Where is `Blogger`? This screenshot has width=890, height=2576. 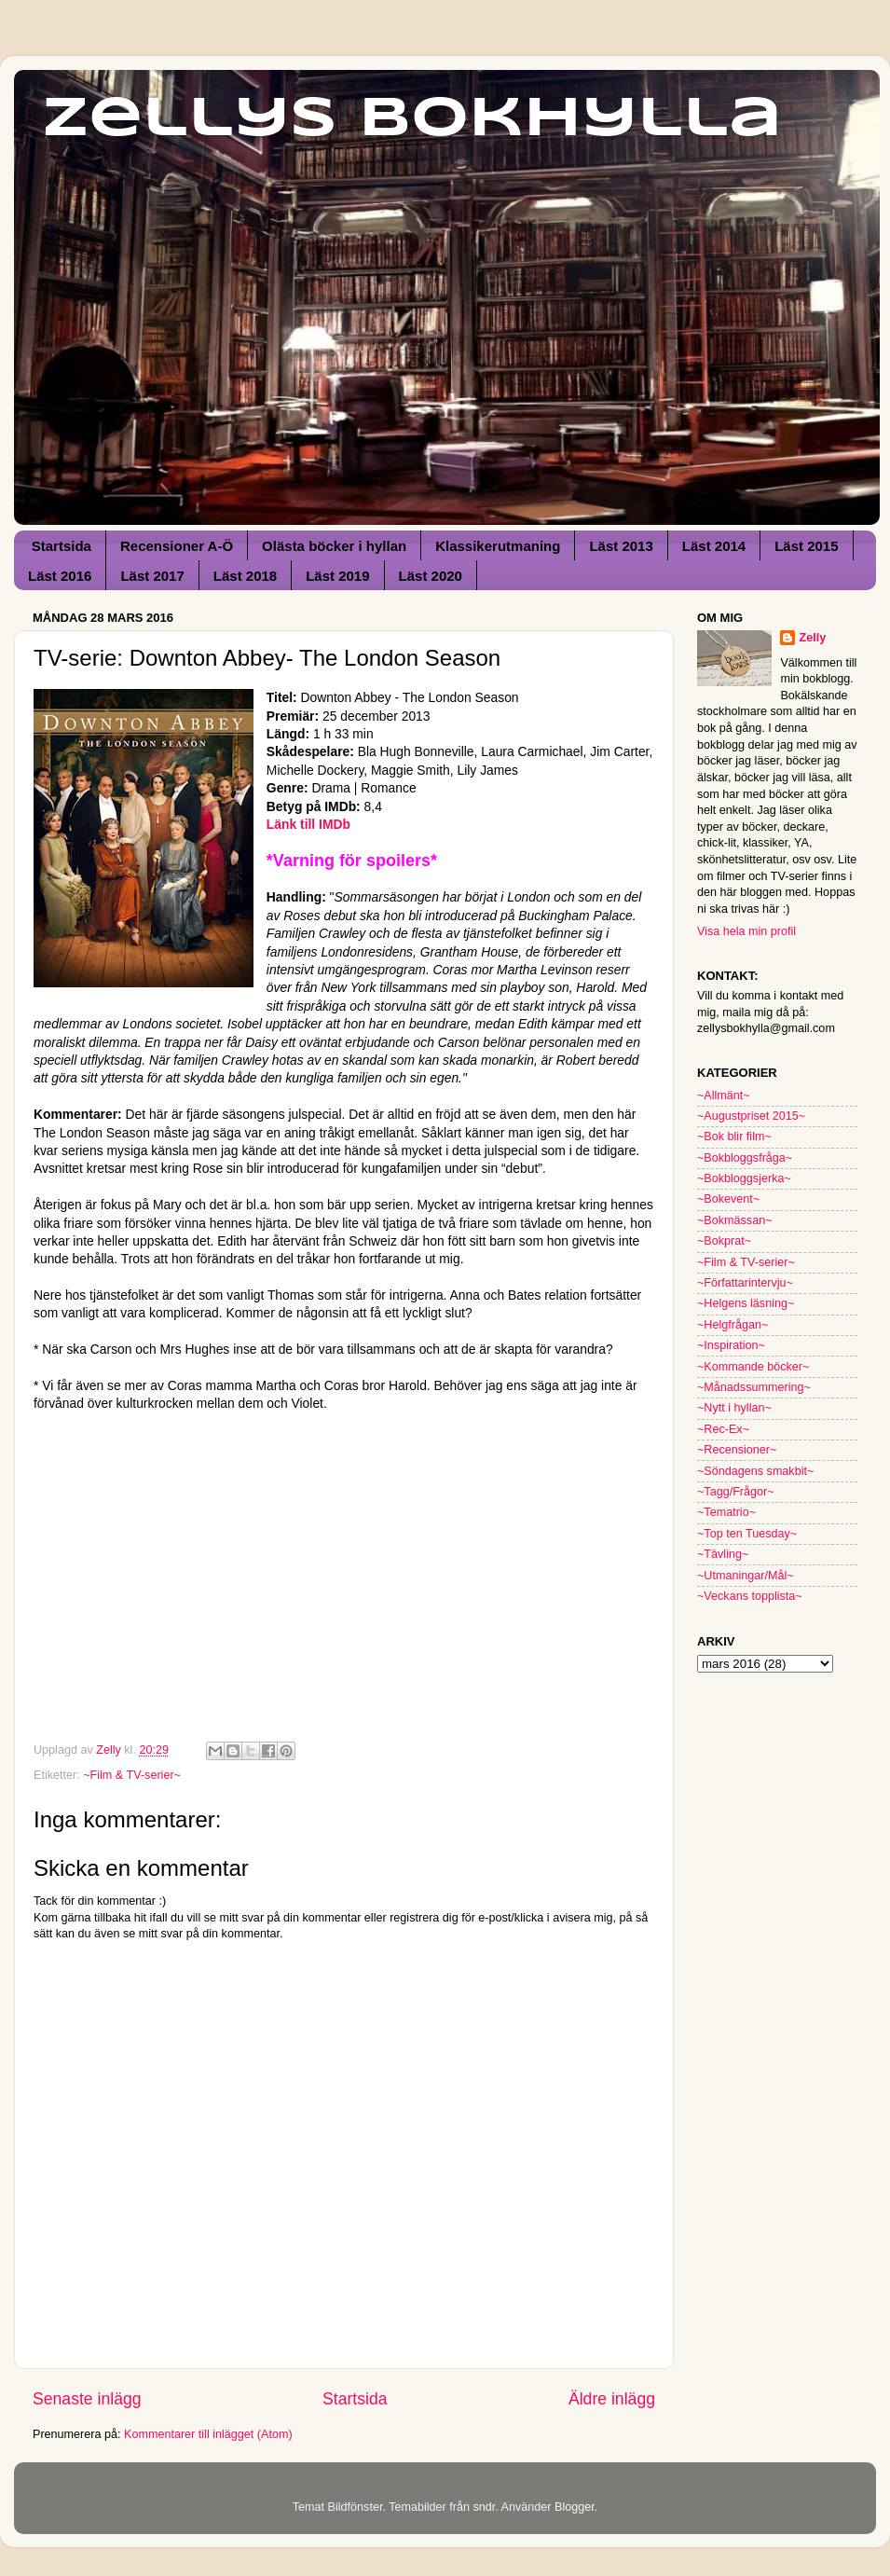 Blogger is located at coordinates (575, 2507).